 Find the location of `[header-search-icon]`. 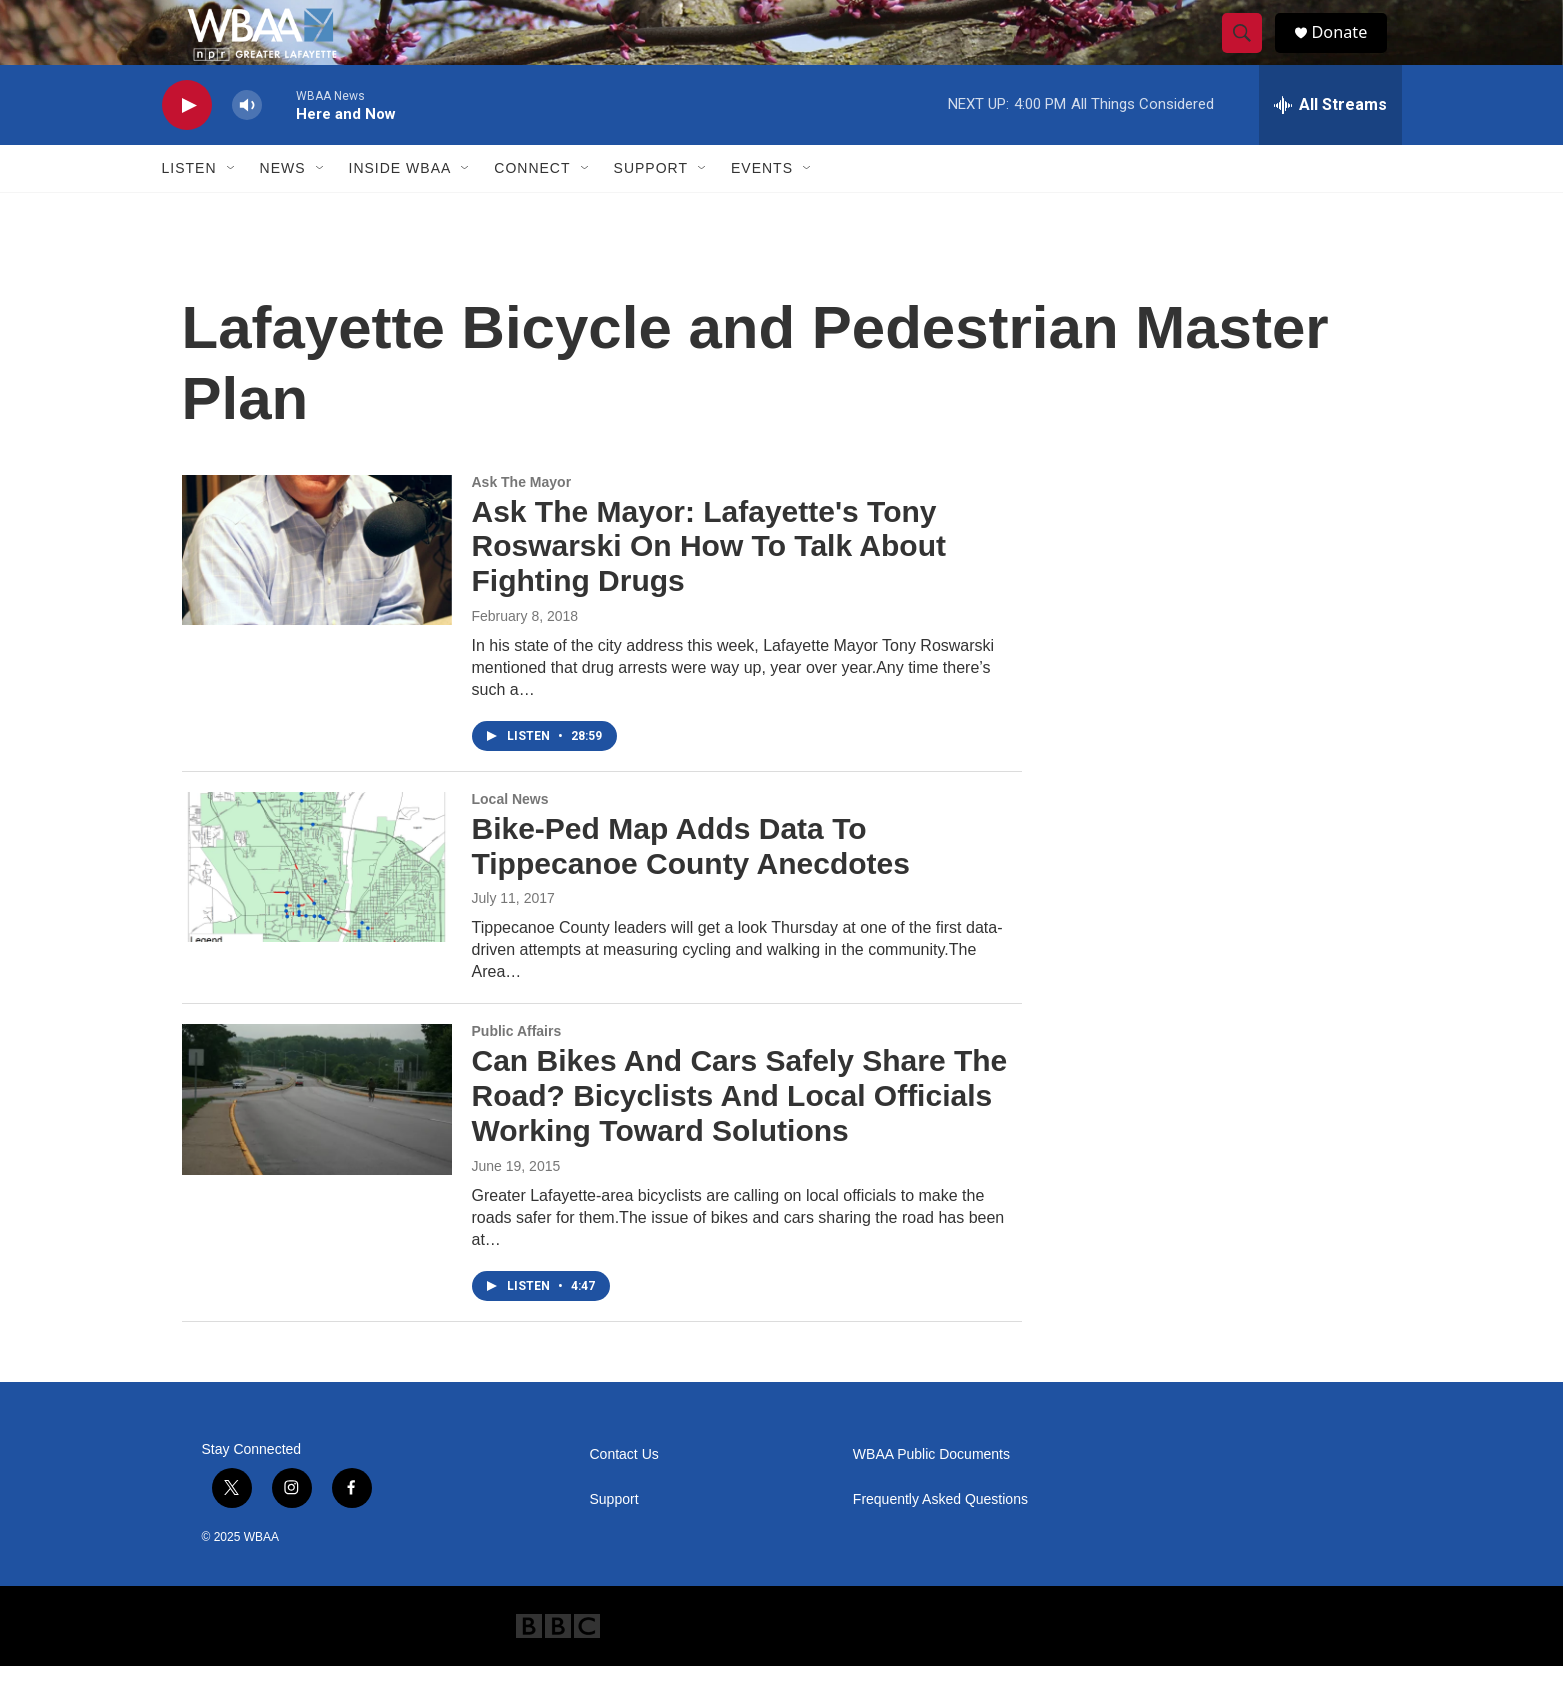

[header-search-icon] is located at coordinates (1250, 53).